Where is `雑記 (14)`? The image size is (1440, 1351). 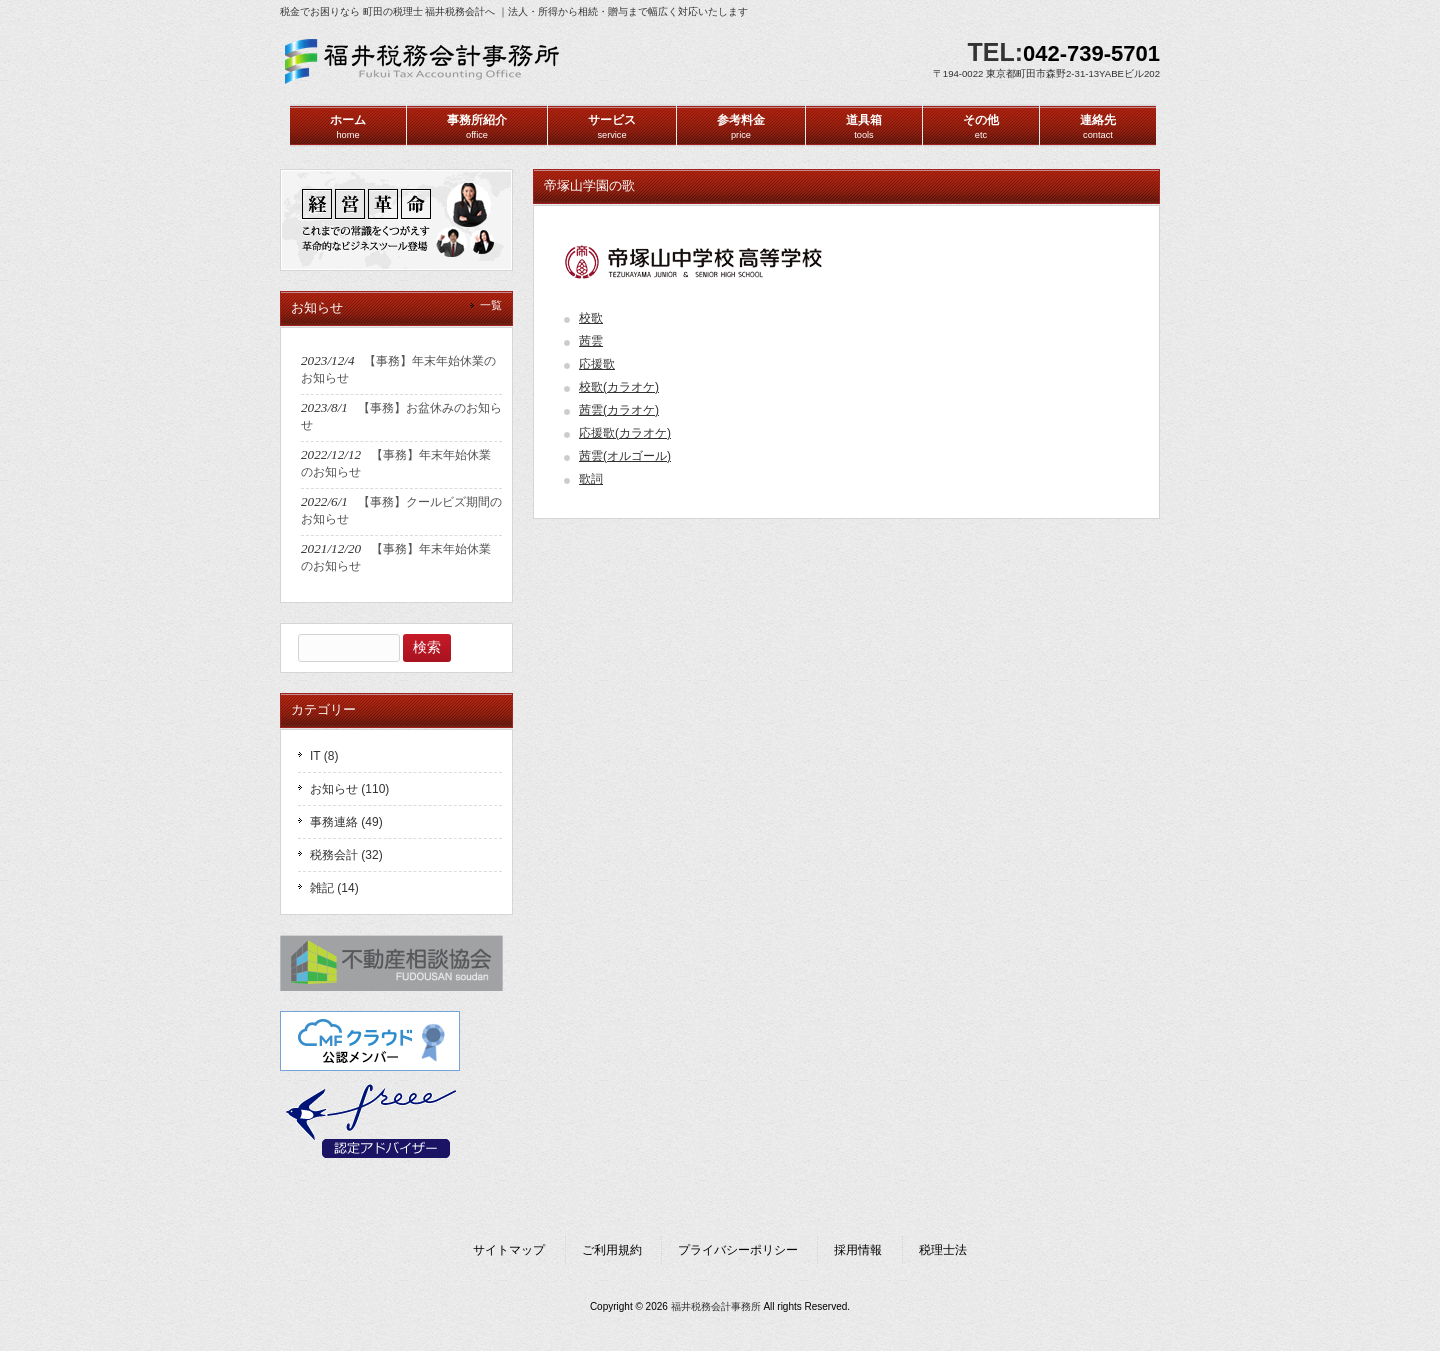
雑記 (14) is located at coordinates (334, 888).